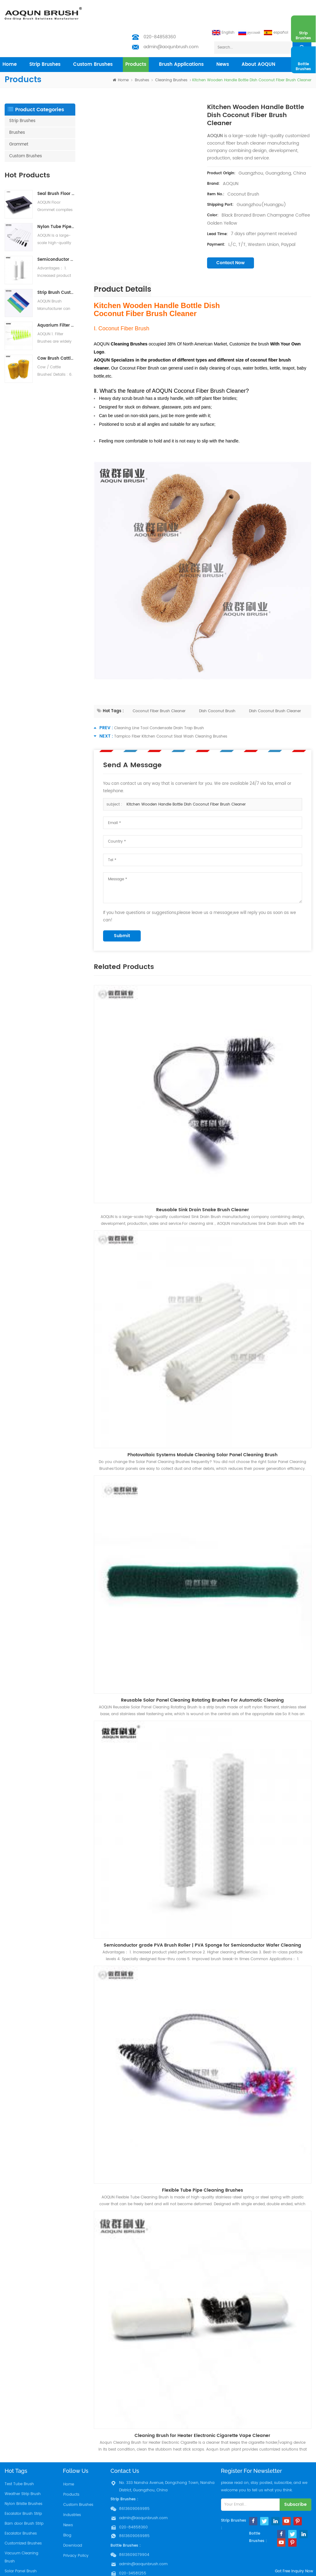  Describe the element at coordinates (202, 1675) in the screenshot. I see `Reusable Solar Panel Cleaning Rotating Brushes For Automatic Cleaning` at that location.